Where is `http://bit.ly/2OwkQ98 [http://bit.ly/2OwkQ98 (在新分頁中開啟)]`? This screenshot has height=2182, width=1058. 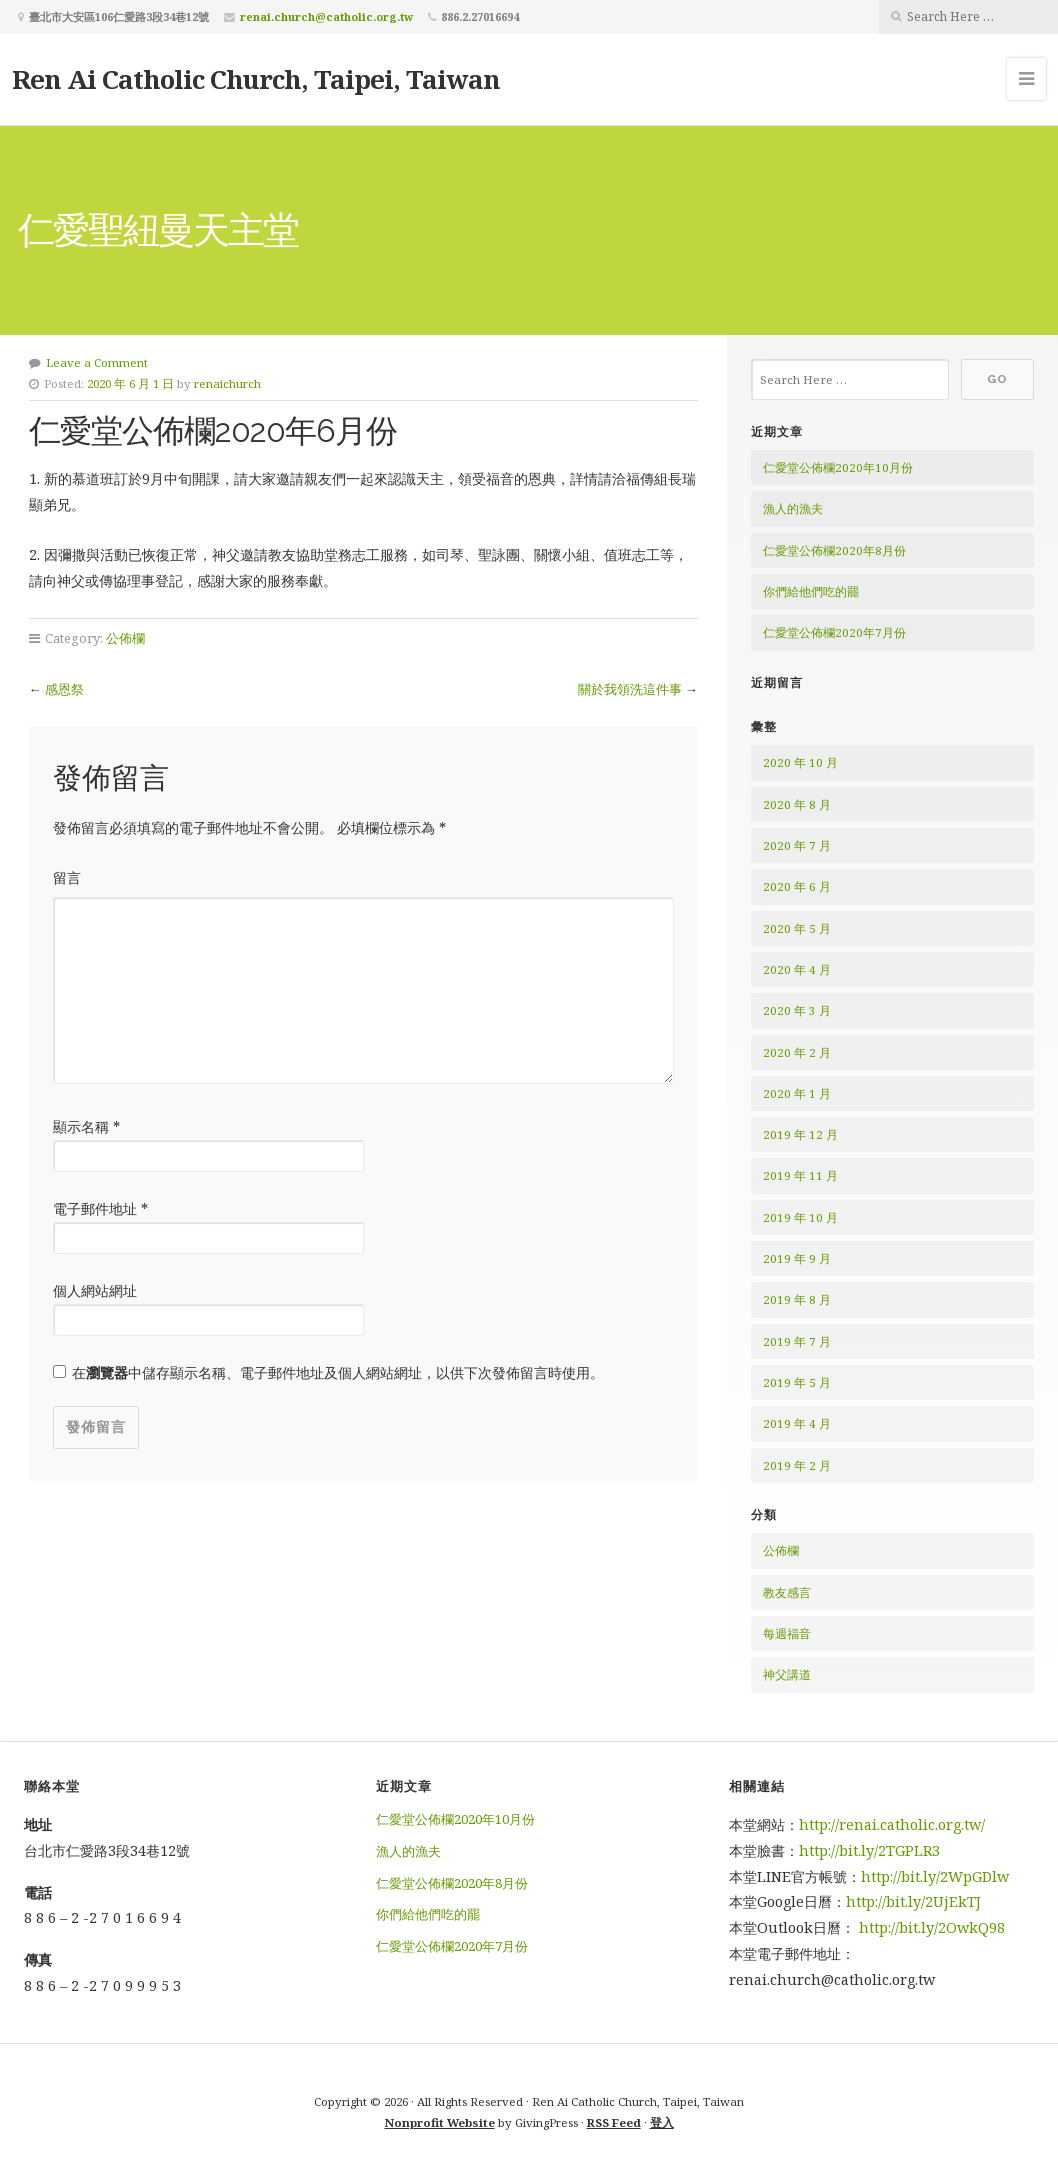
http://bit.ly/2OwkQ98 [http://bit.ly/2OwkQ98 (在新分頁中開啟)] is located at coordinates (932, 1927).